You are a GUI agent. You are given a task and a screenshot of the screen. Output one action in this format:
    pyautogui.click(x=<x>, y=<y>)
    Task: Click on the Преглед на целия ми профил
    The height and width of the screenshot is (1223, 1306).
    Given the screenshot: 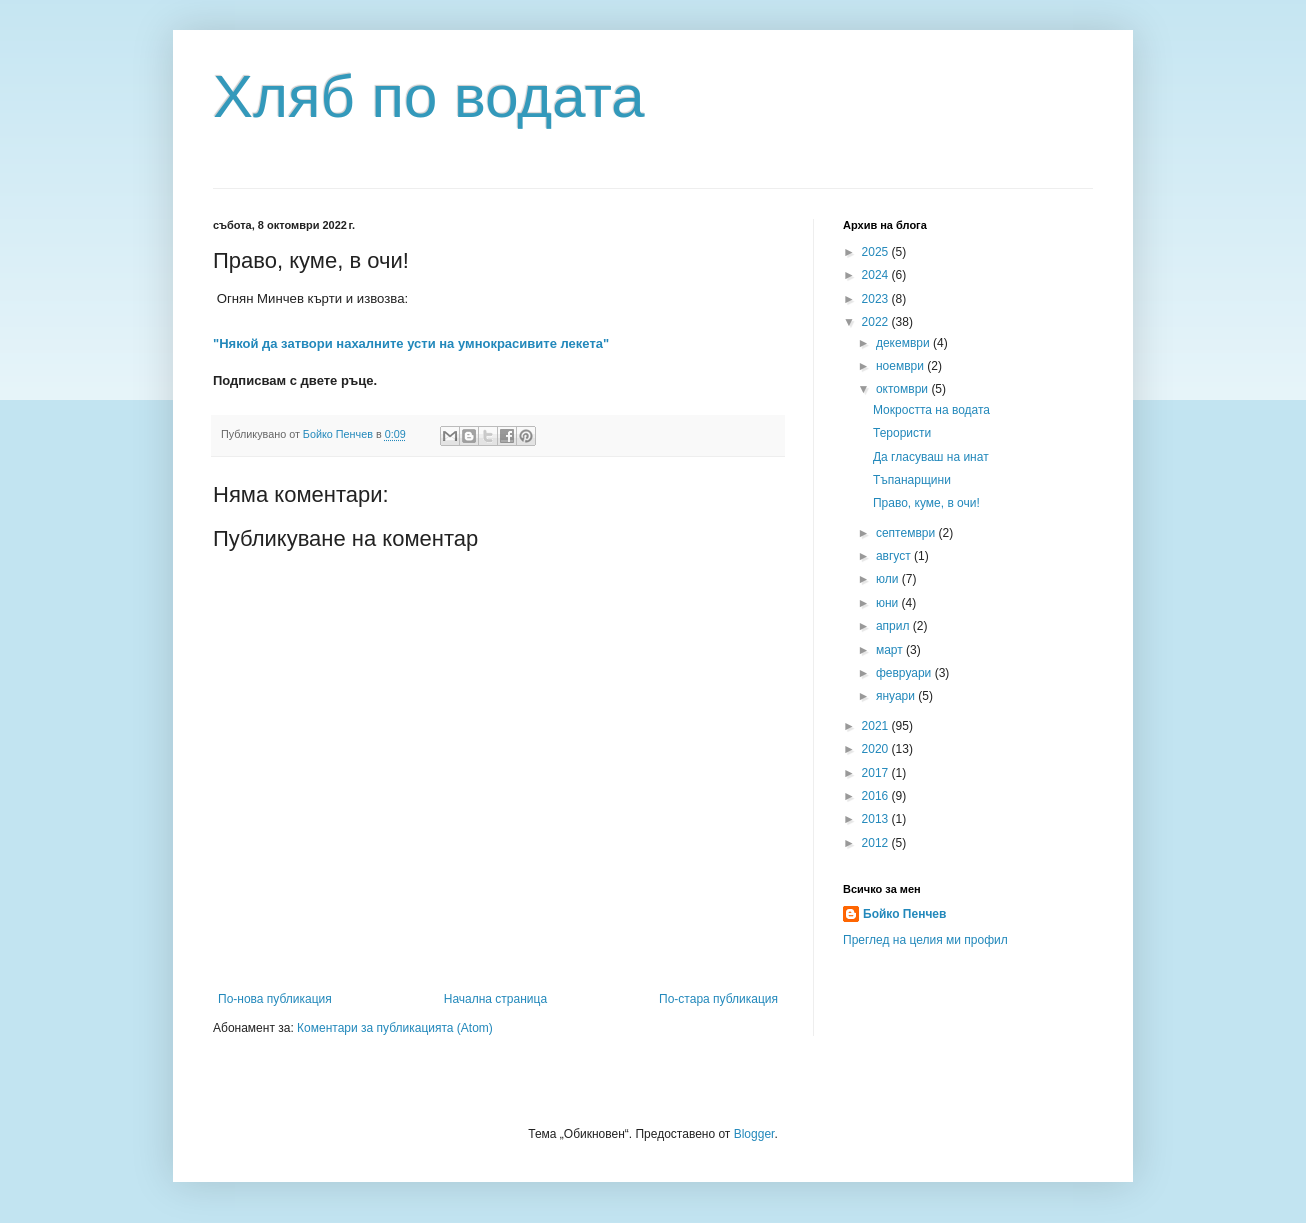 What is the action you would take?
    pyautogui.click(x=925, y=940)
    